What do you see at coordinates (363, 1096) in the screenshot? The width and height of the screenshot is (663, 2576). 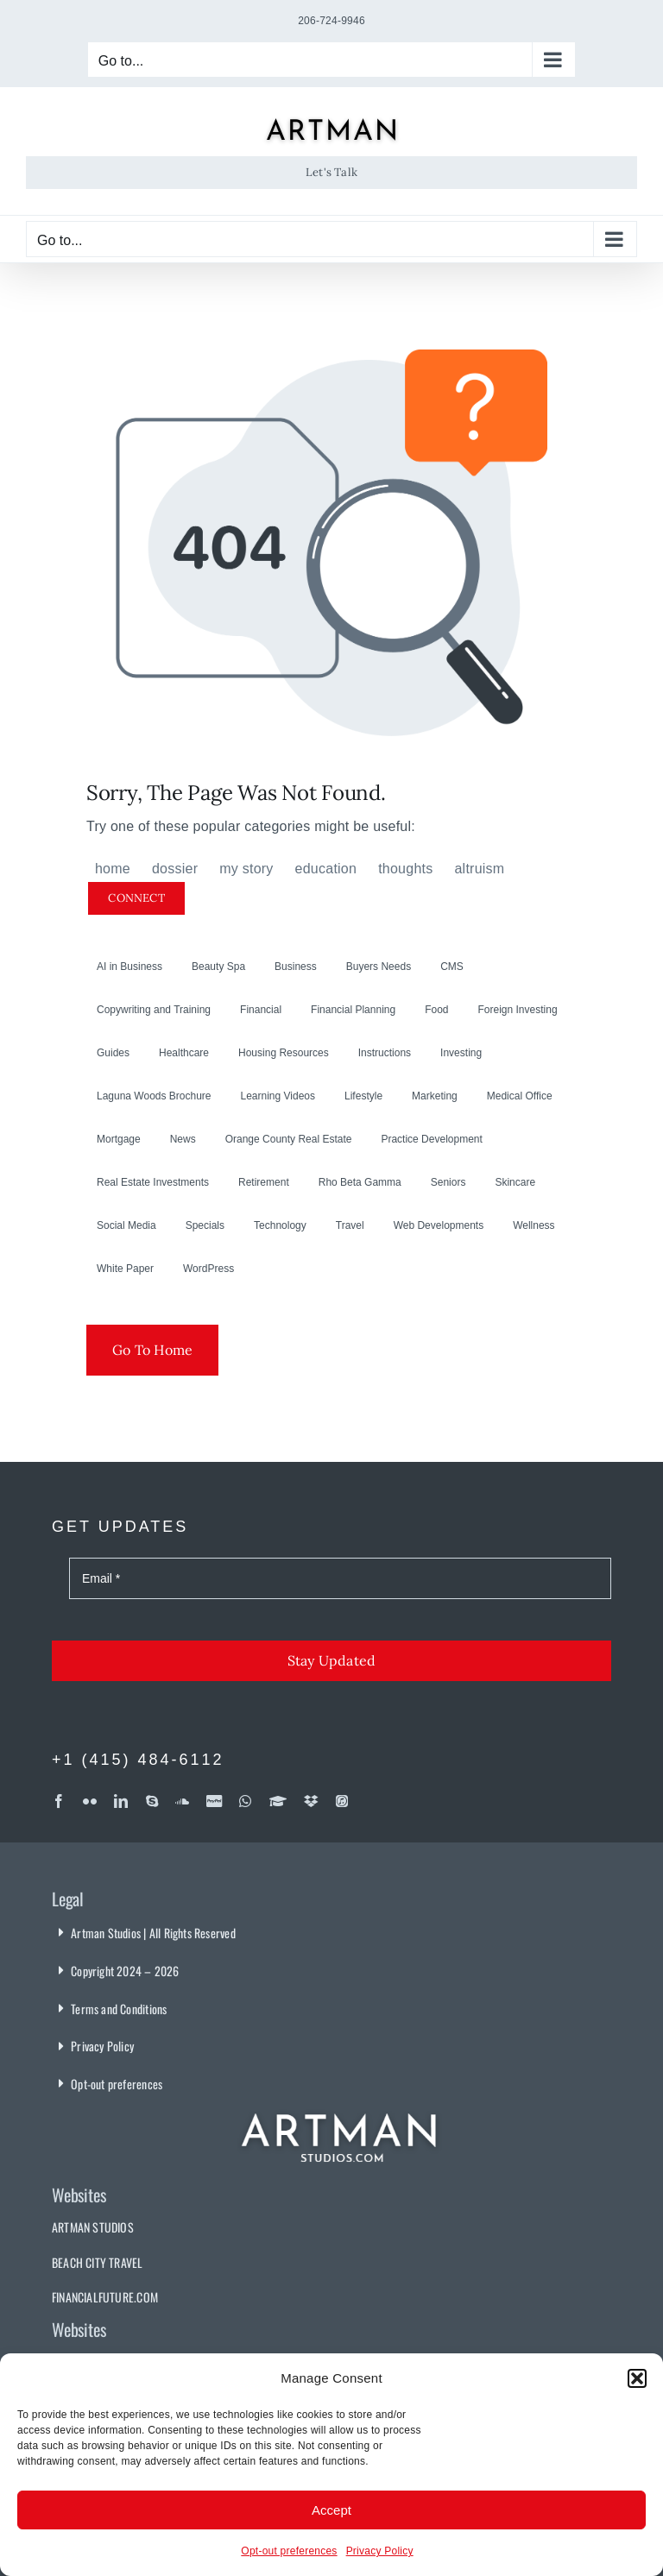 I see `Lifestyle [Lifestyle (16 items)]` at bounding box center [363, 1096].